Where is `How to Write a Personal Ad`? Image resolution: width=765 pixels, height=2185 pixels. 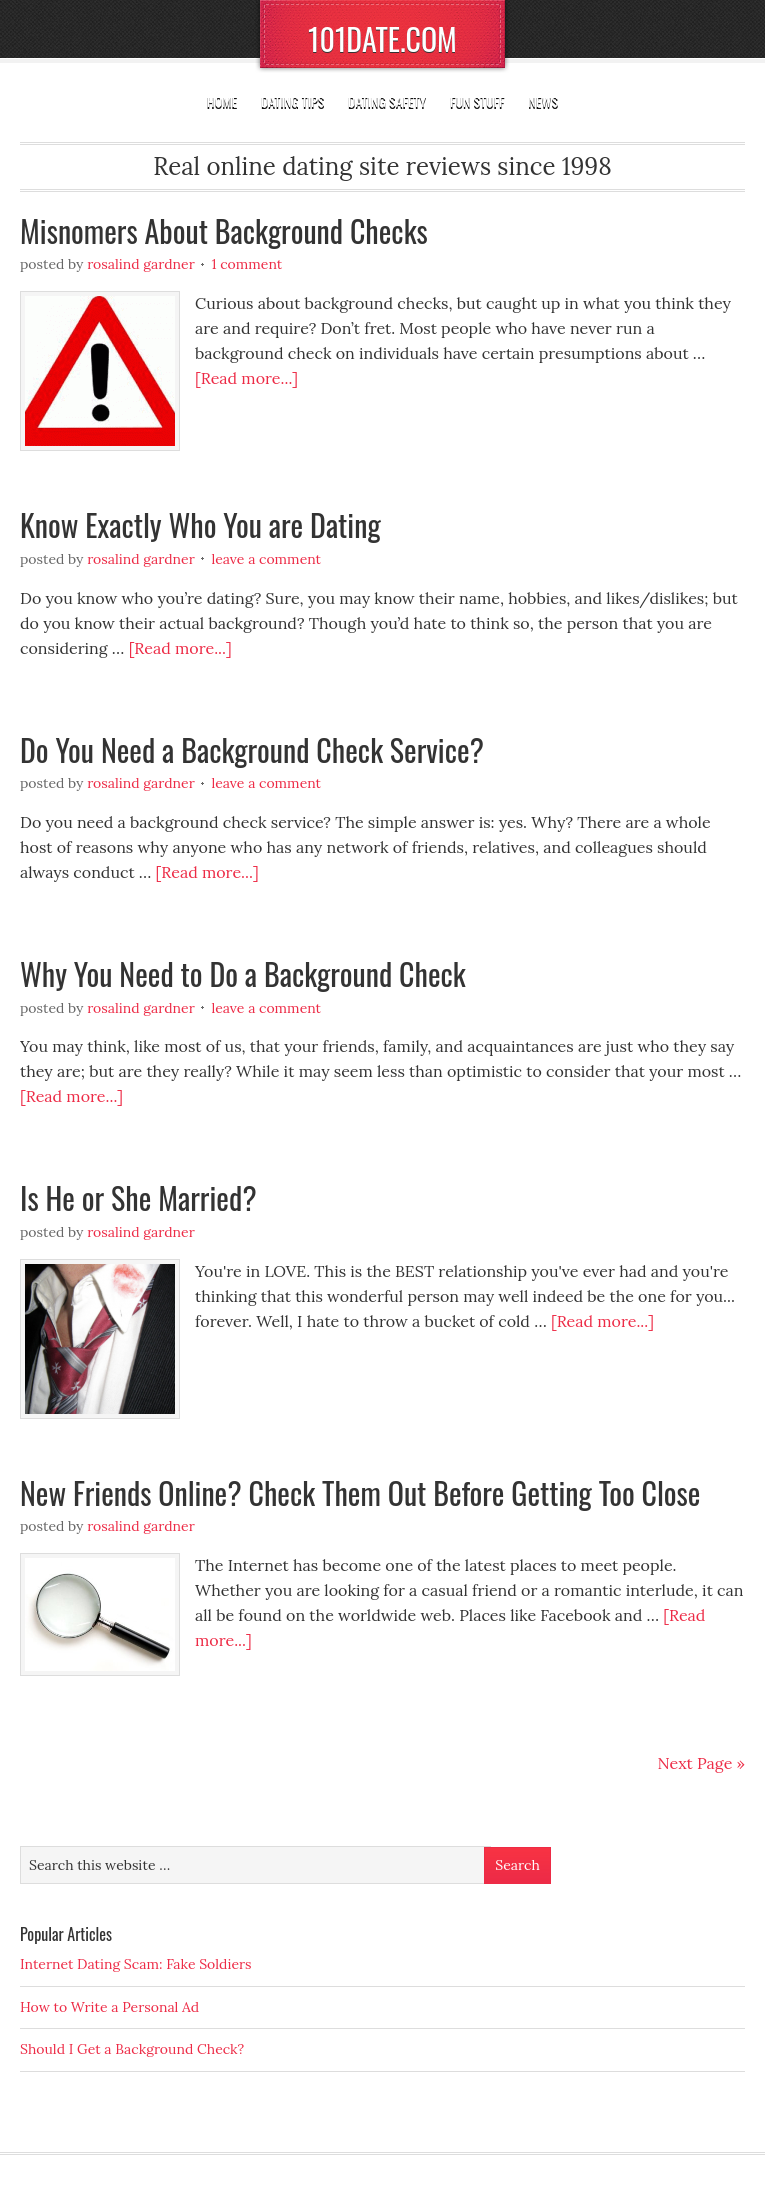 How to Write a Personal Ad is located at coordinates (109, 2007).